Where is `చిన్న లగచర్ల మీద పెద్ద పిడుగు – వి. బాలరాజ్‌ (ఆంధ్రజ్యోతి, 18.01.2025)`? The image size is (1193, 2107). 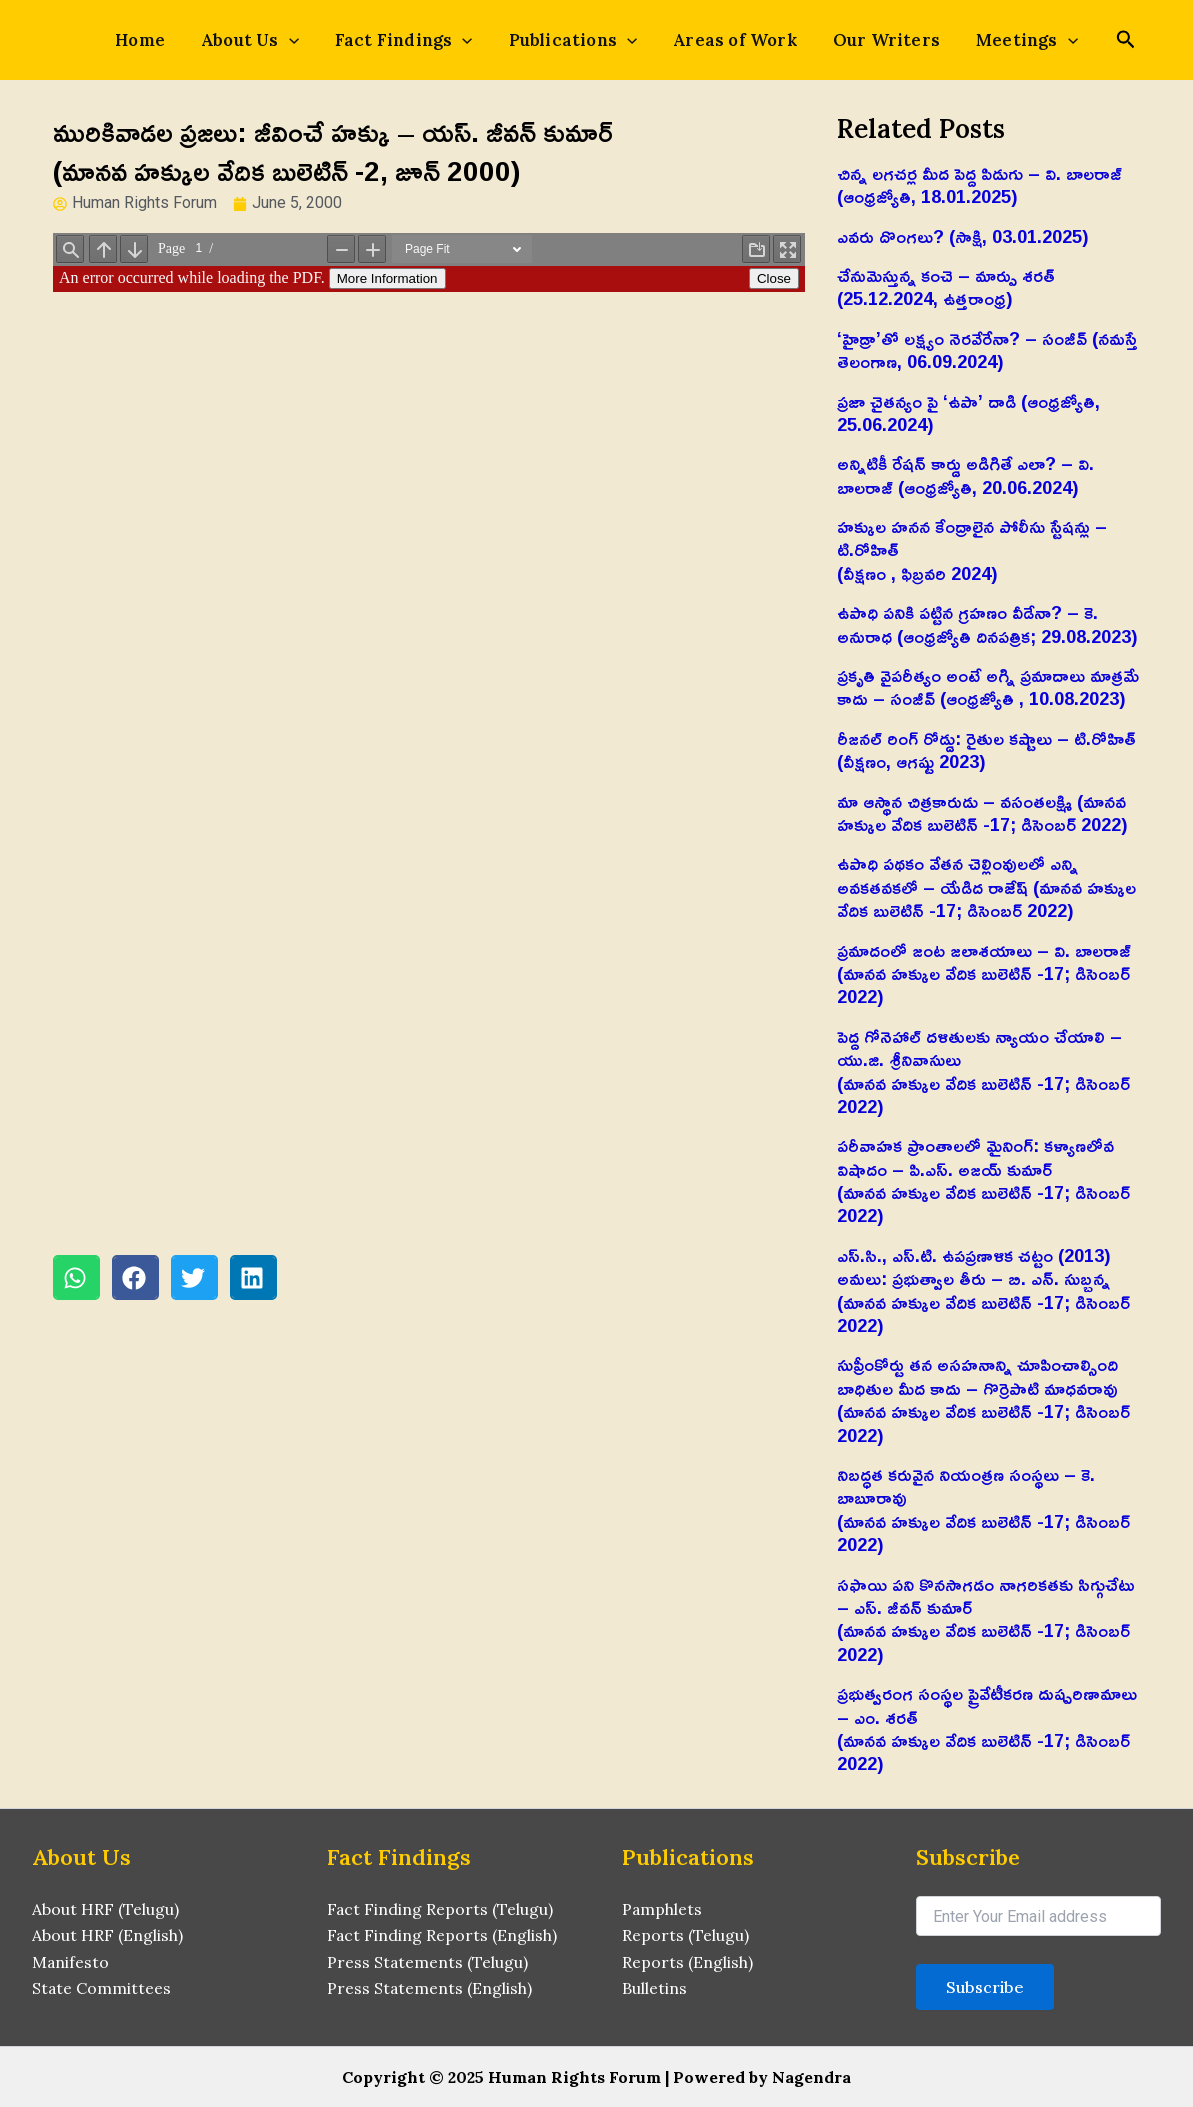
చిన్న లగచర్ల మీద పెద్ద పిడుగు – వి. బాలరాజ్‌ (ఆంధ్రజ్యోతి, 18.01.2025) is located at coordinates (979, 184).